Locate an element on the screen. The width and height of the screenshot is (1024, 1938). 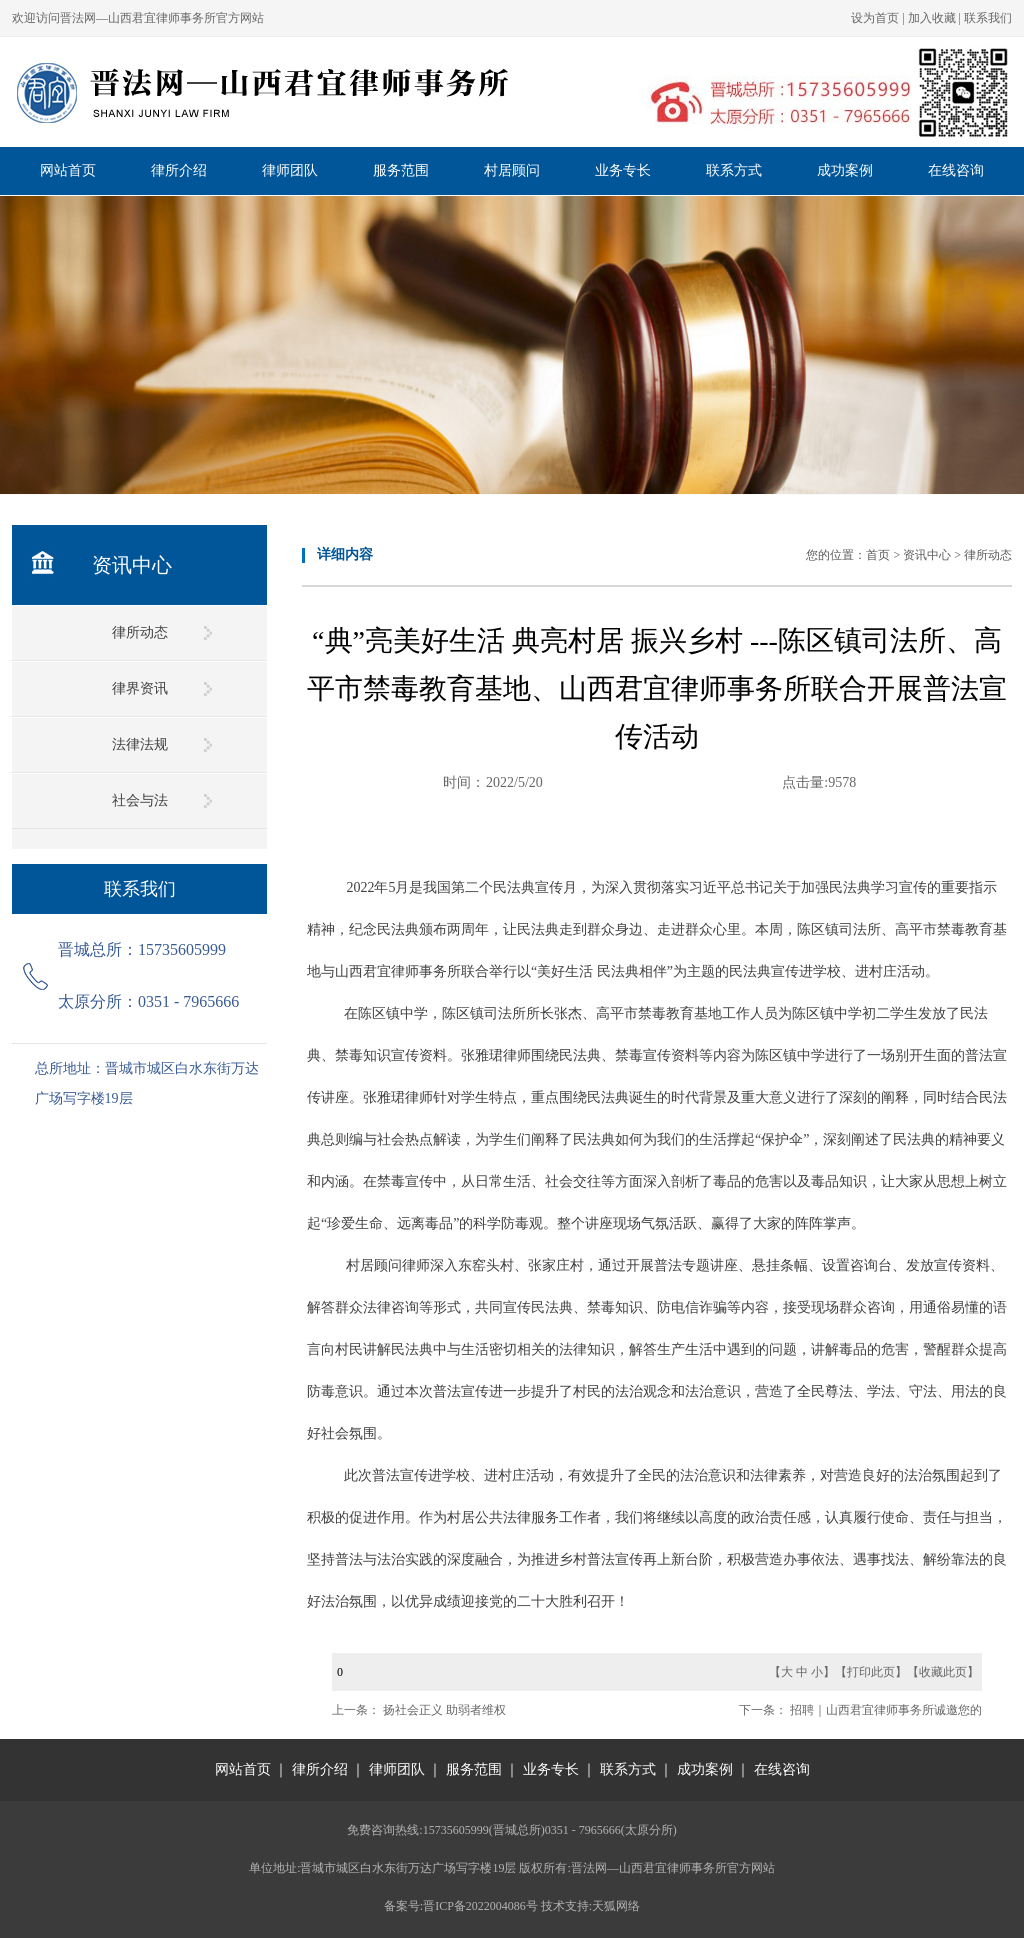
成功案例 is located at coordinates (845, 170).